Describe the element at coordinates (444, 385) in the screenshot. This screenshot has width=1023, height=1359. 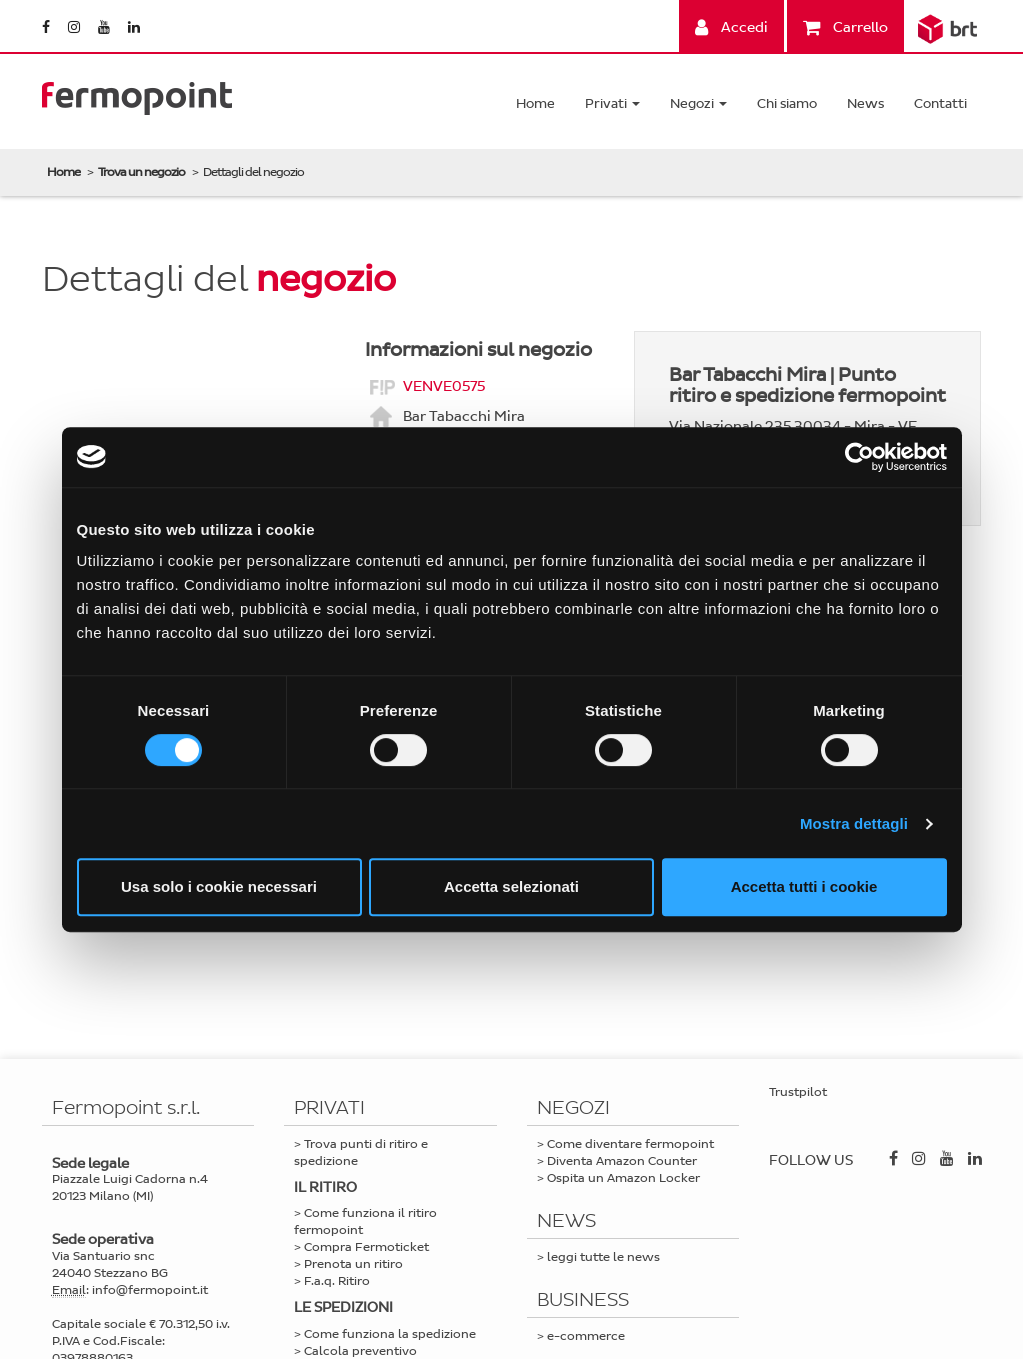
I see `VENVE0575` at that location.